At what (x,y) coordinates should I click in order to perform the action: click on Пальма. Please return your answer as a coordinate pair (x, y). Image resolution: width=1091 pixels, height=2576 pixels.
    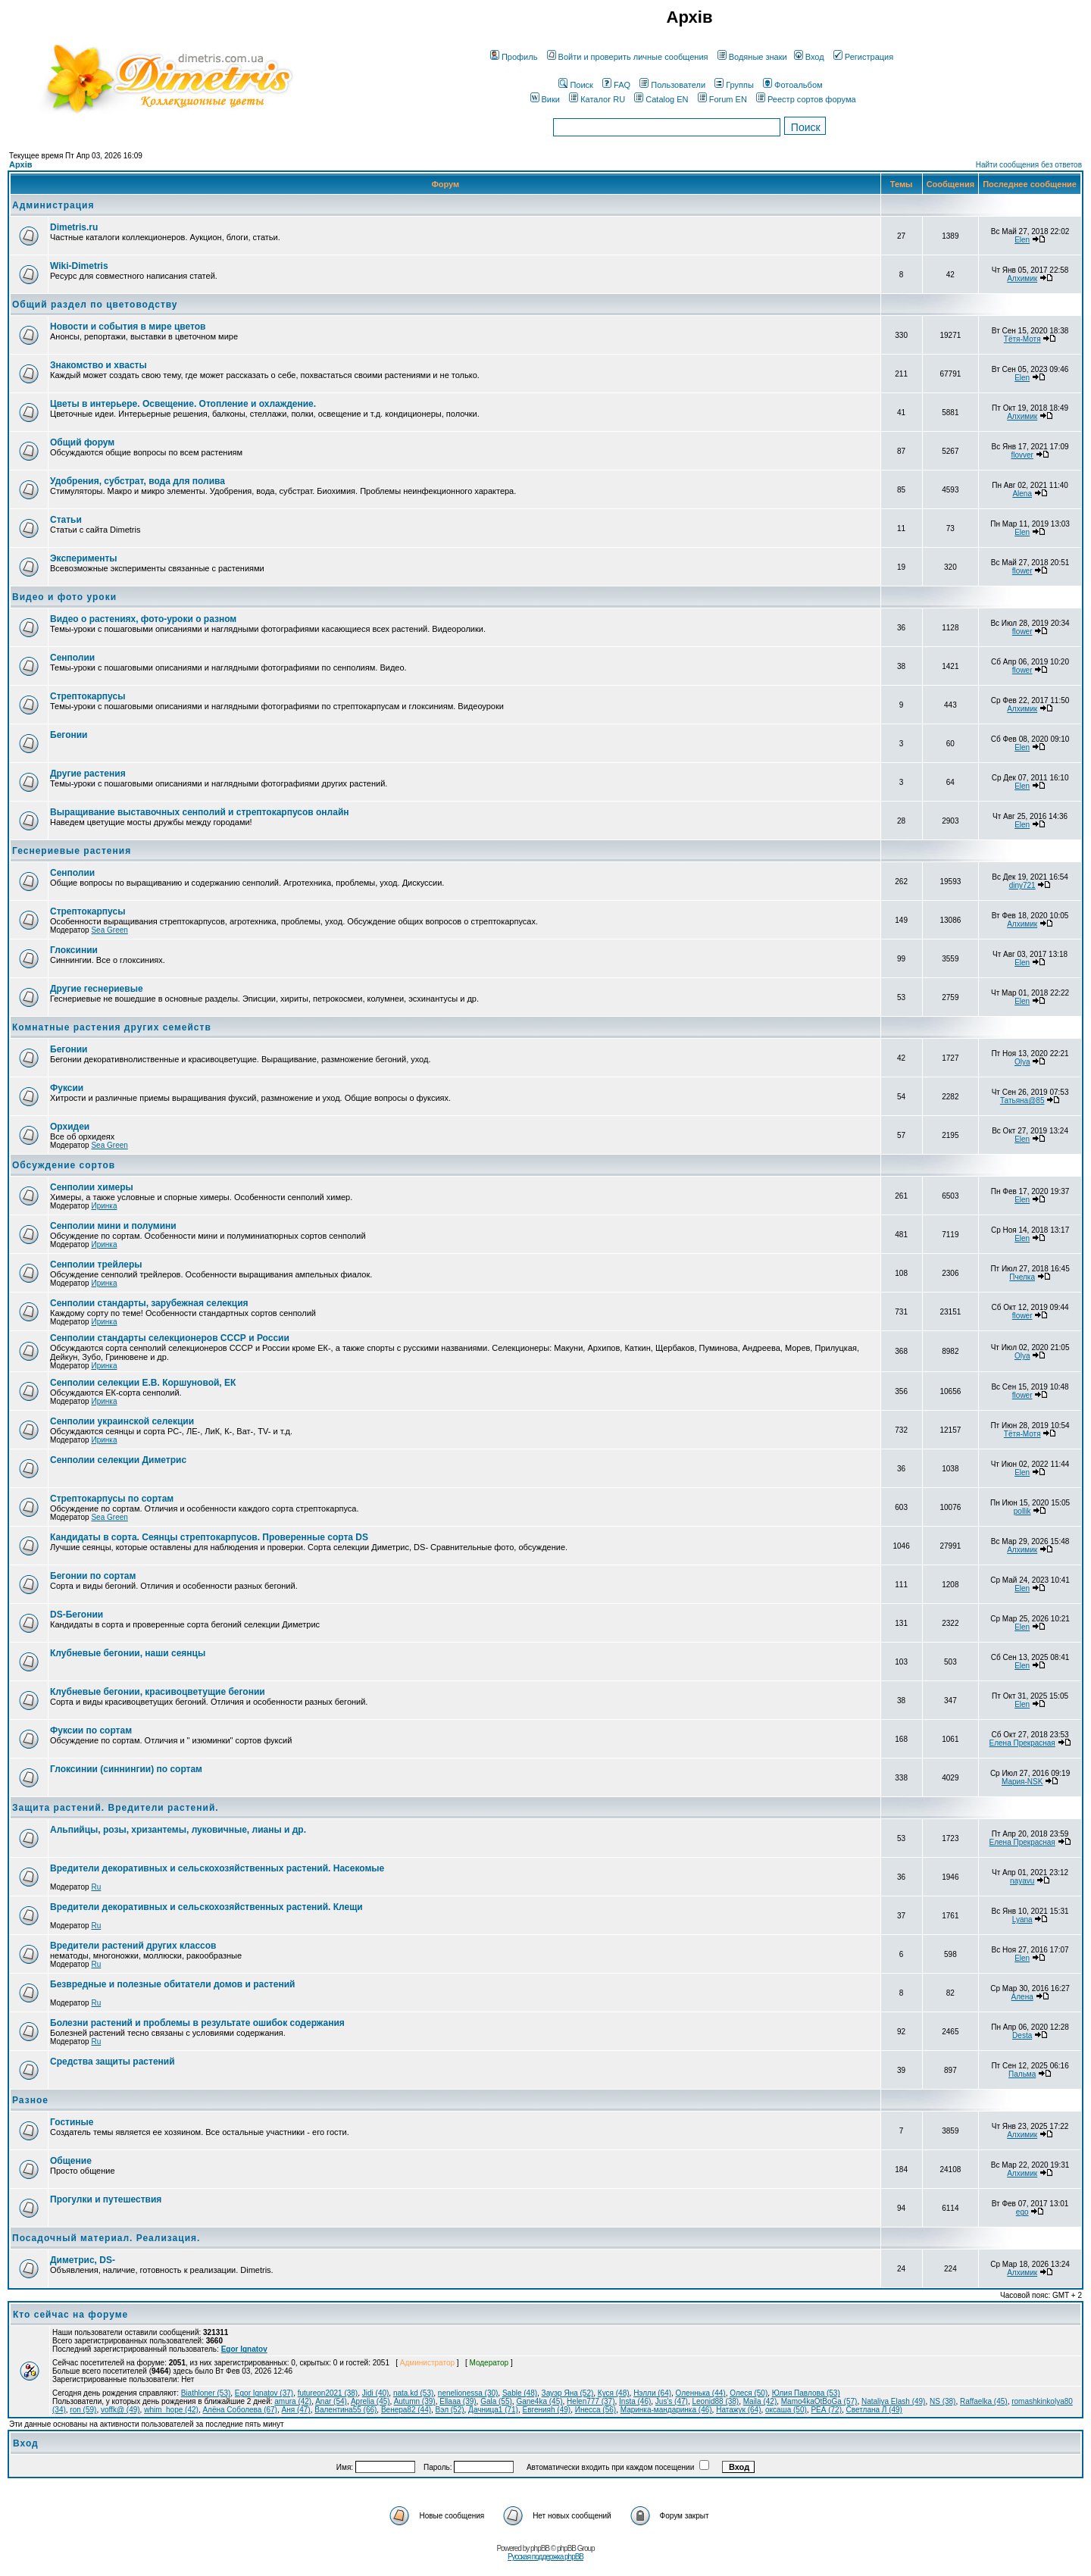
    Looking at the image, I should click on (1022, 2074).